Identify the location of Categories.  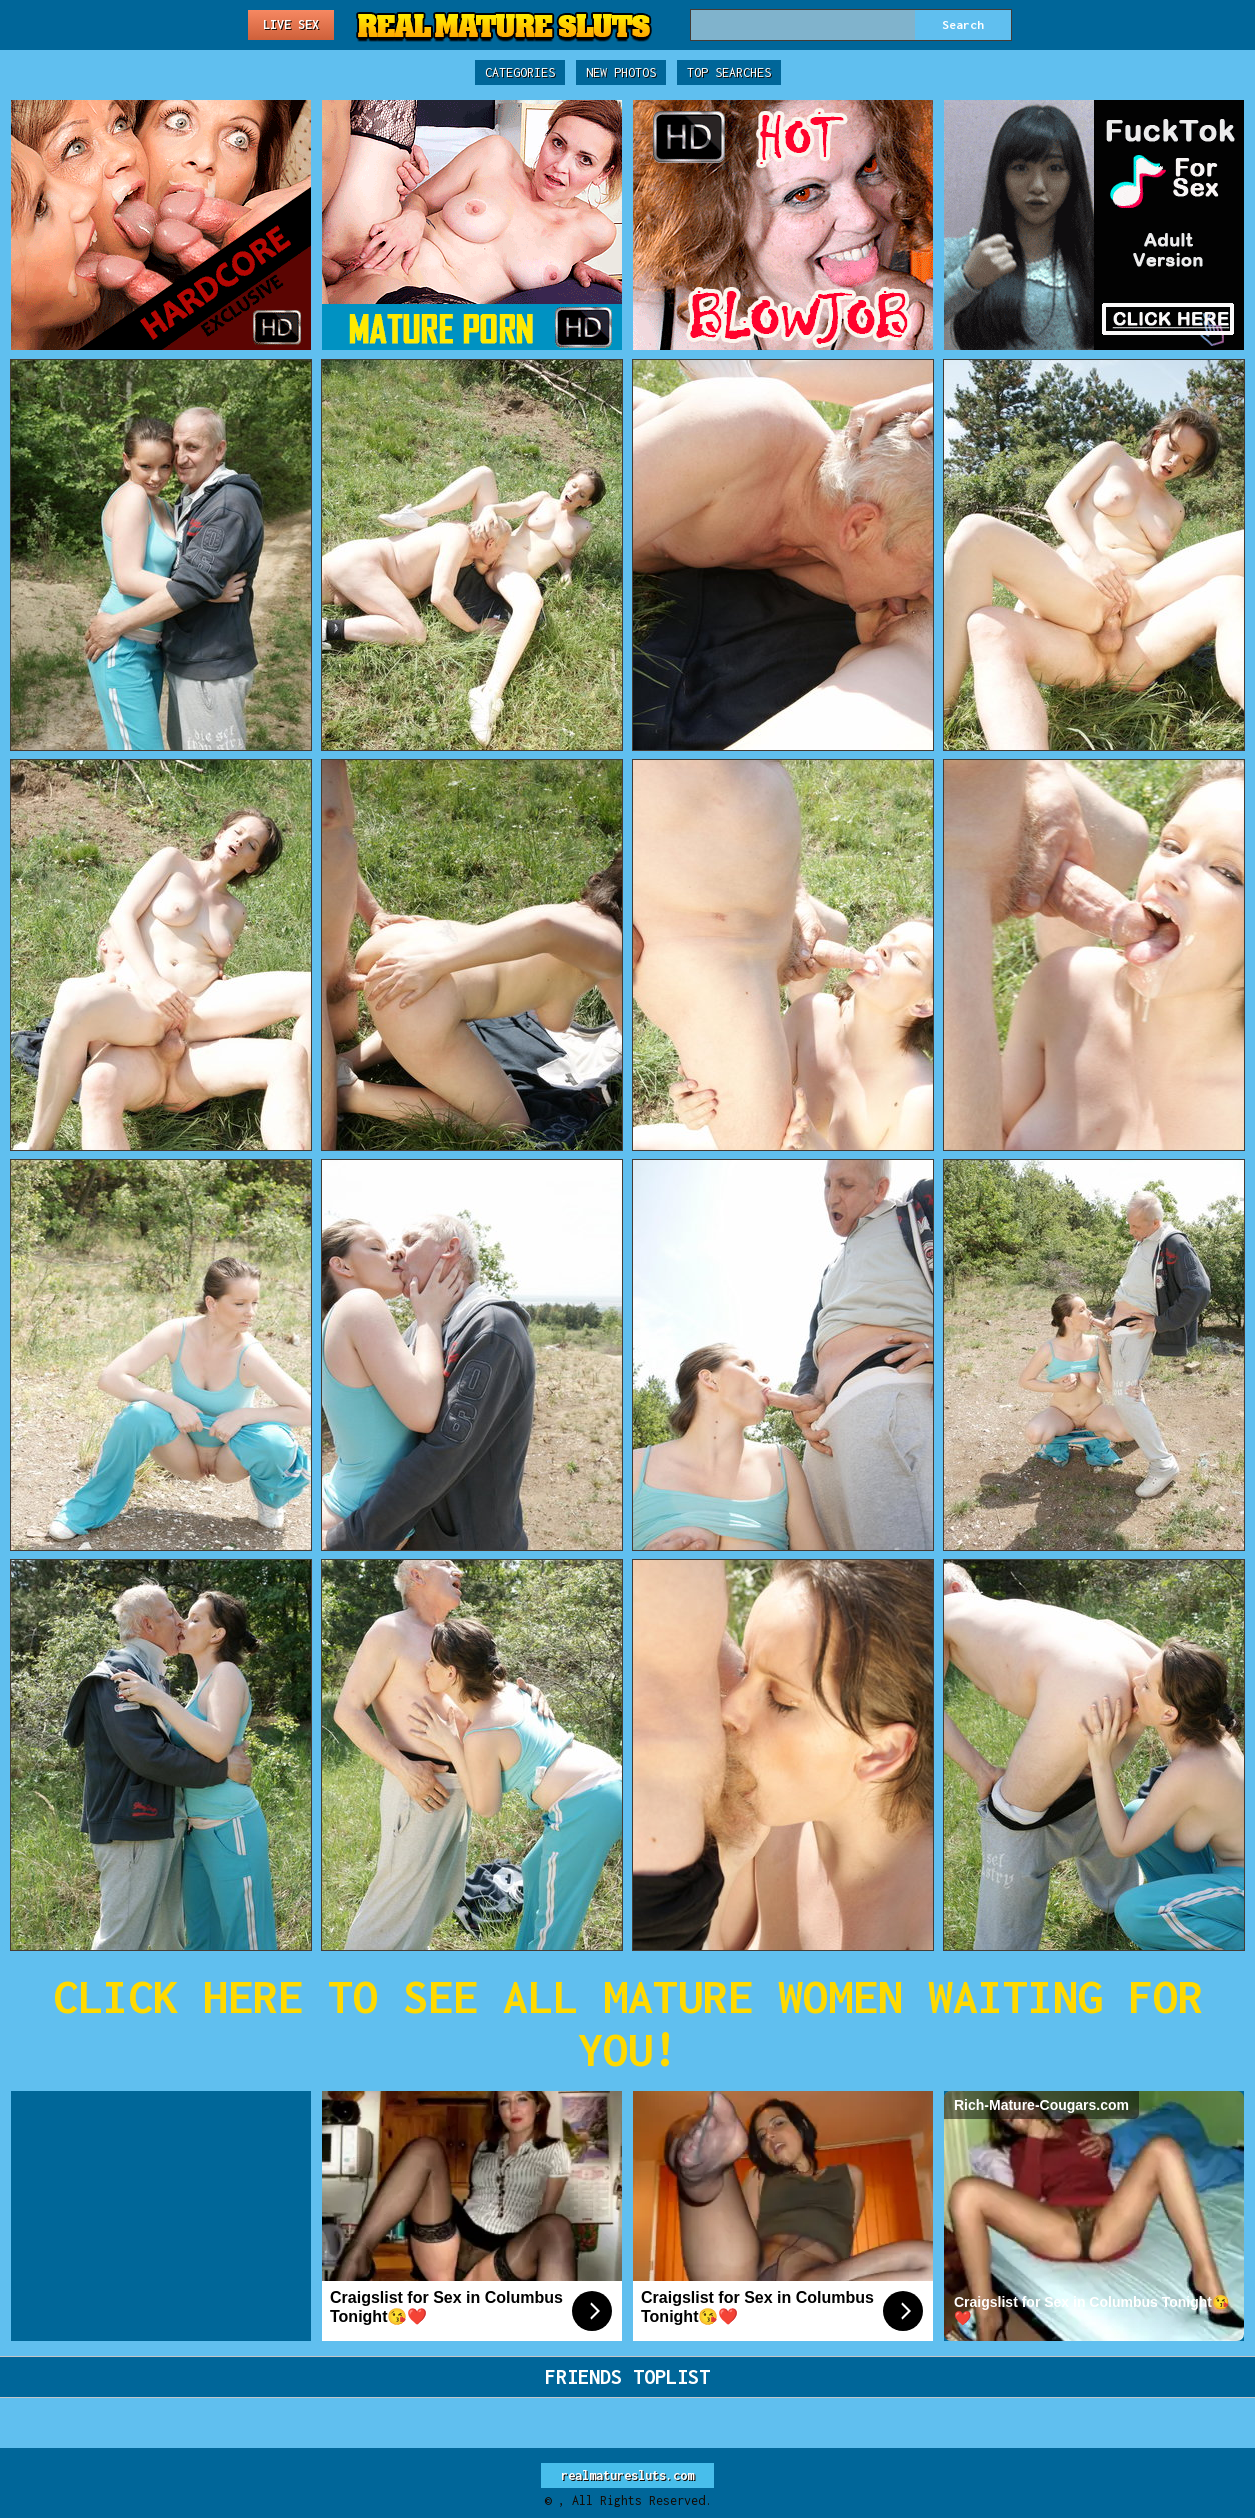
(520, 72).